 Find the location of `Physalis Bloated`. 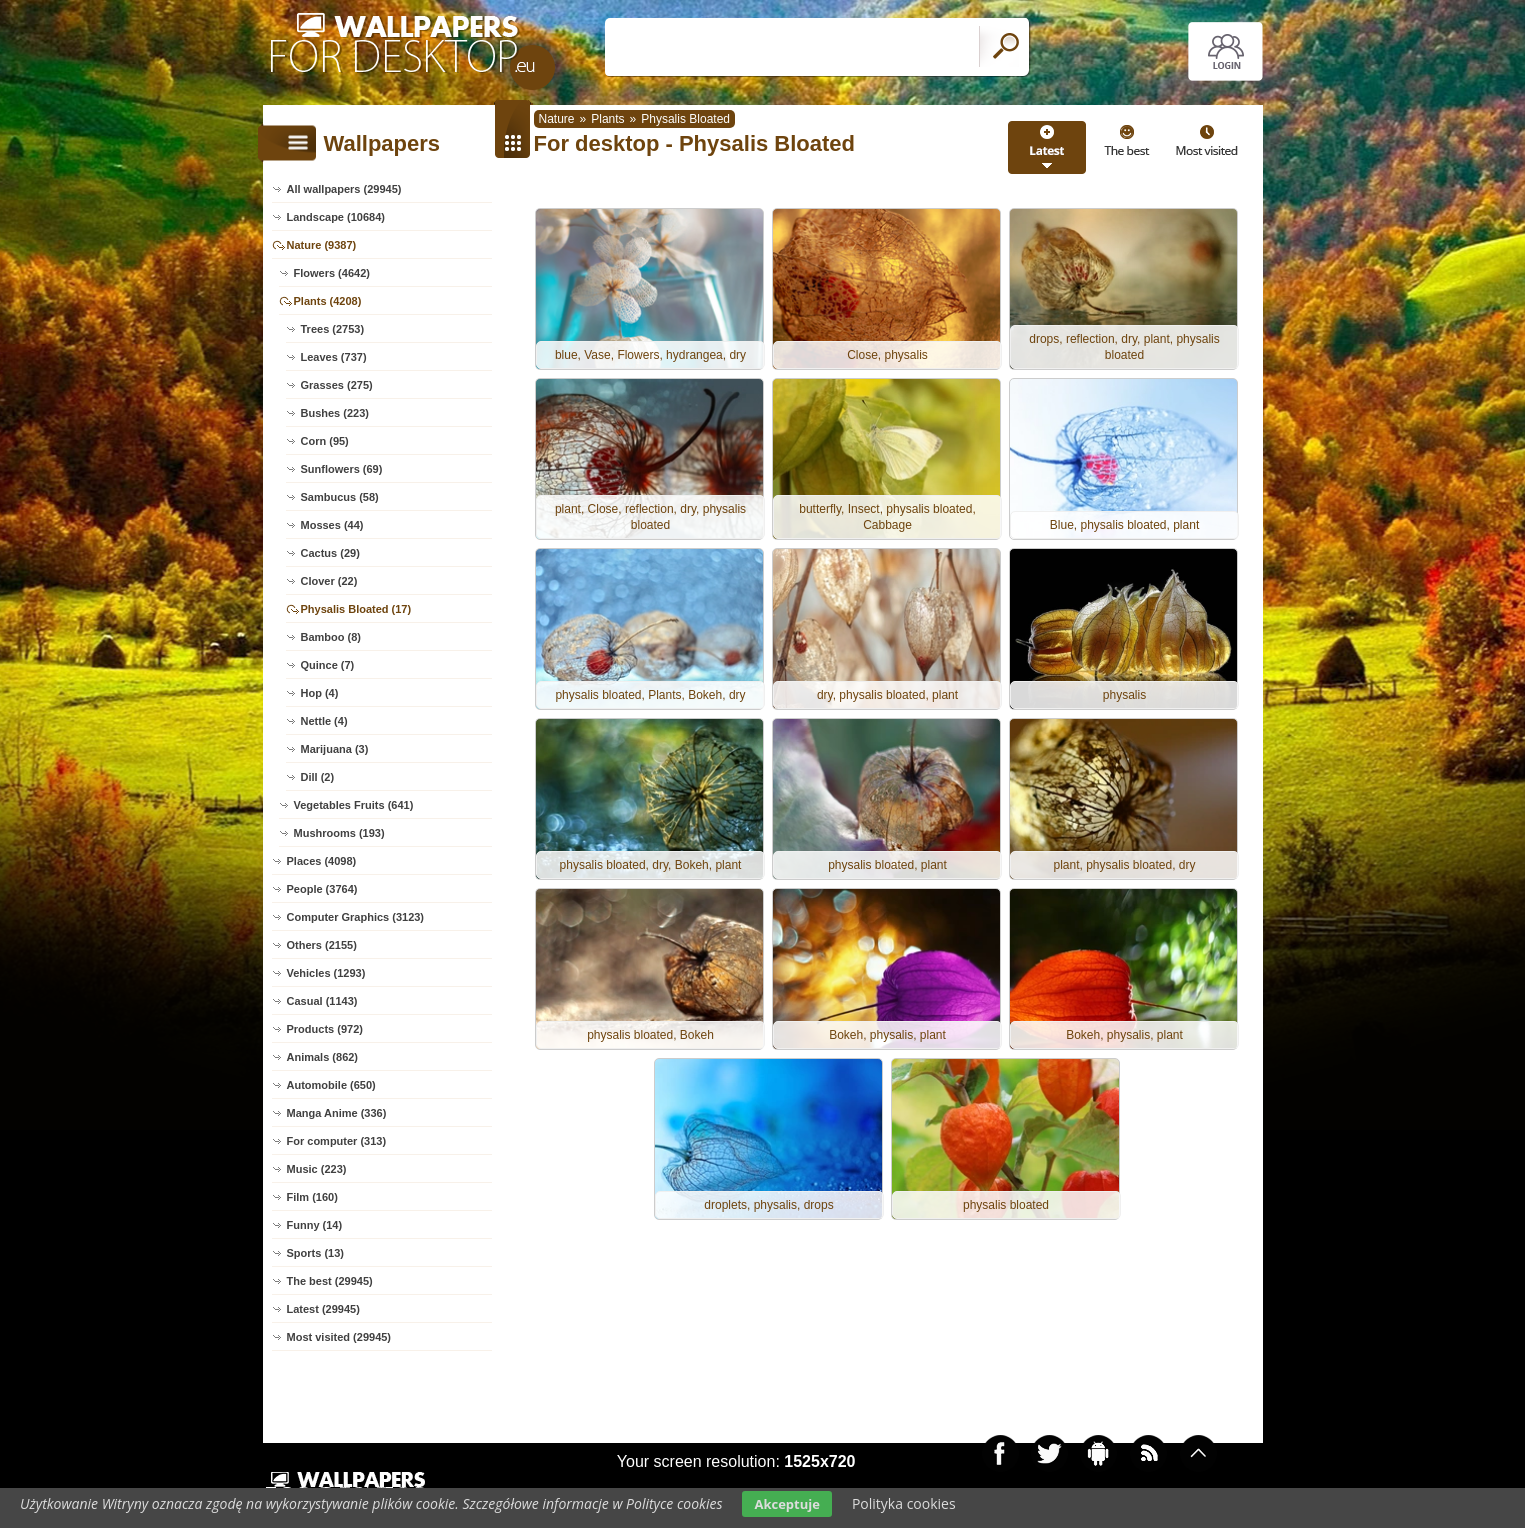

Physalis Bloated is located at coordinates (685, 119).